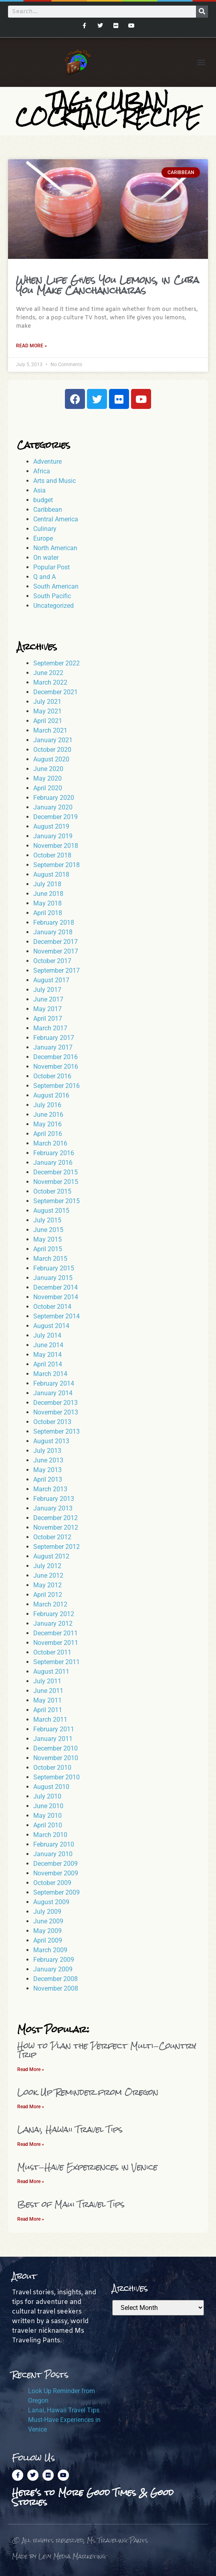 This screenshot has width=216, height=2576. Describe the element at coordinates (55, 1057) in the screenshot. I see `December 2016` at that location.